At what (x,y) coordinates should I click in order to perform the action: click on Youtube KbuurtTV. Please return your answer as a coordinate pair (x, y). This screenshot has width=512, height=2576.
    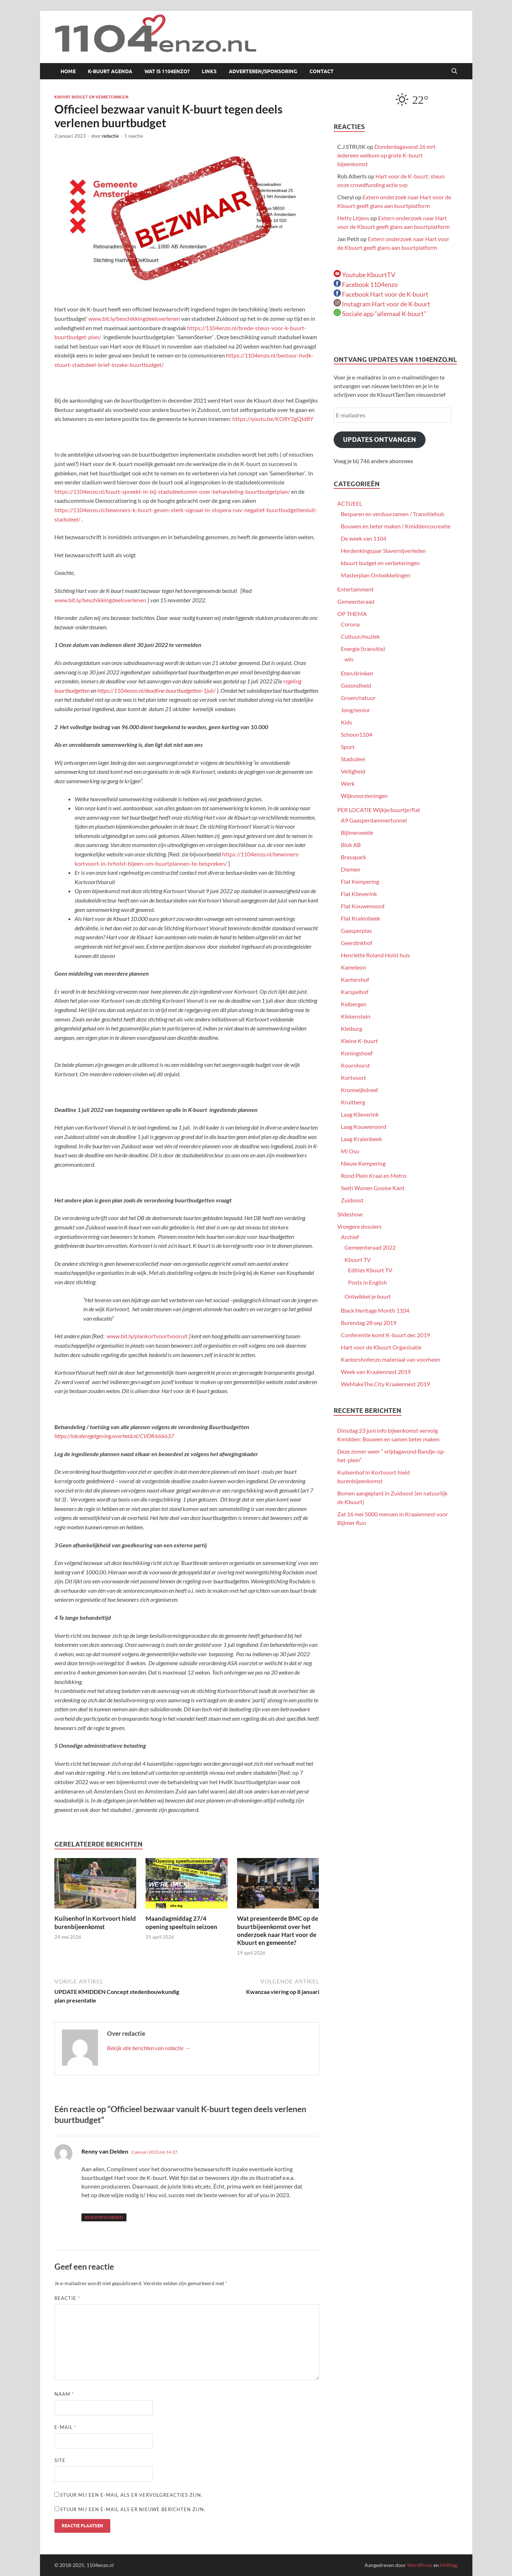
    Looking at the image, I should click on (364, 275).